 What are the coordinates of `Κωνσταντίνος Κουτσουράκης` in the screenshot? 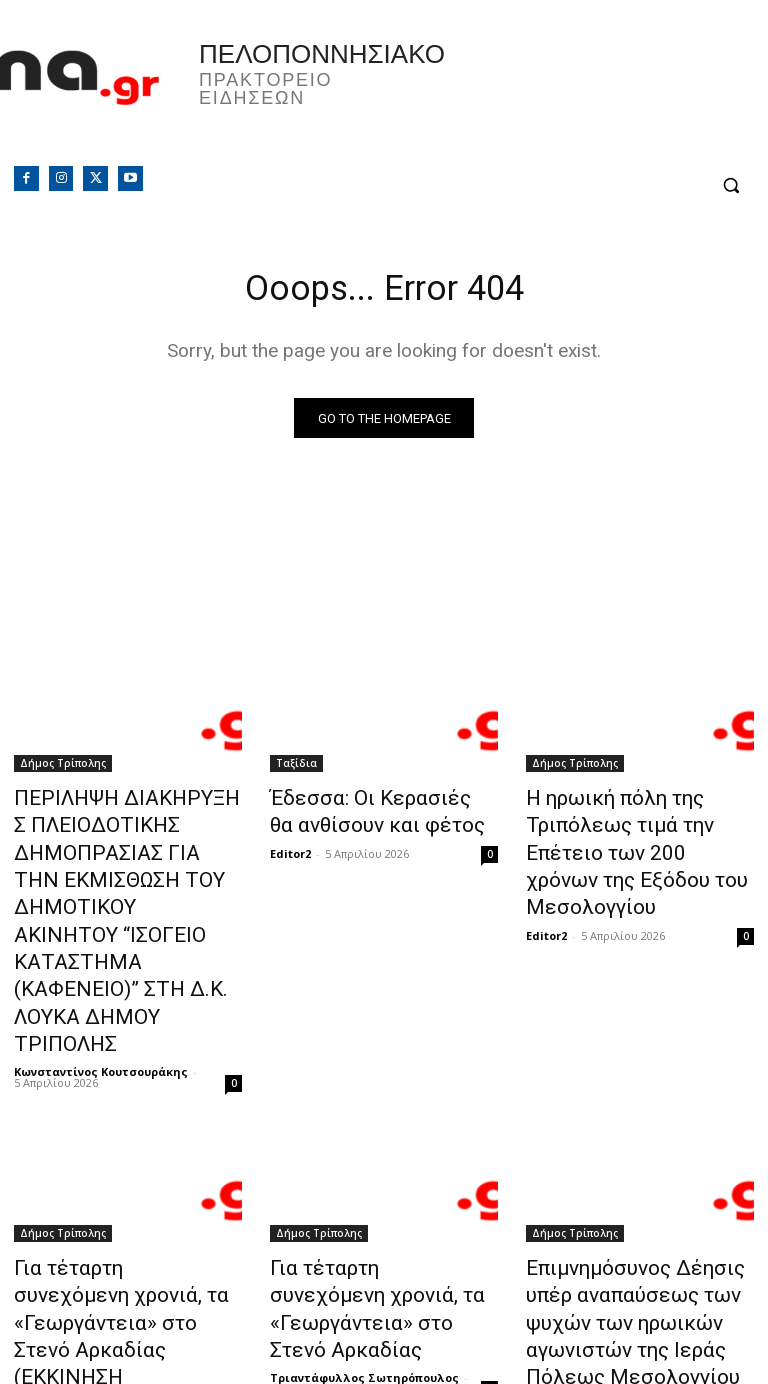 It's located at (101, 980).